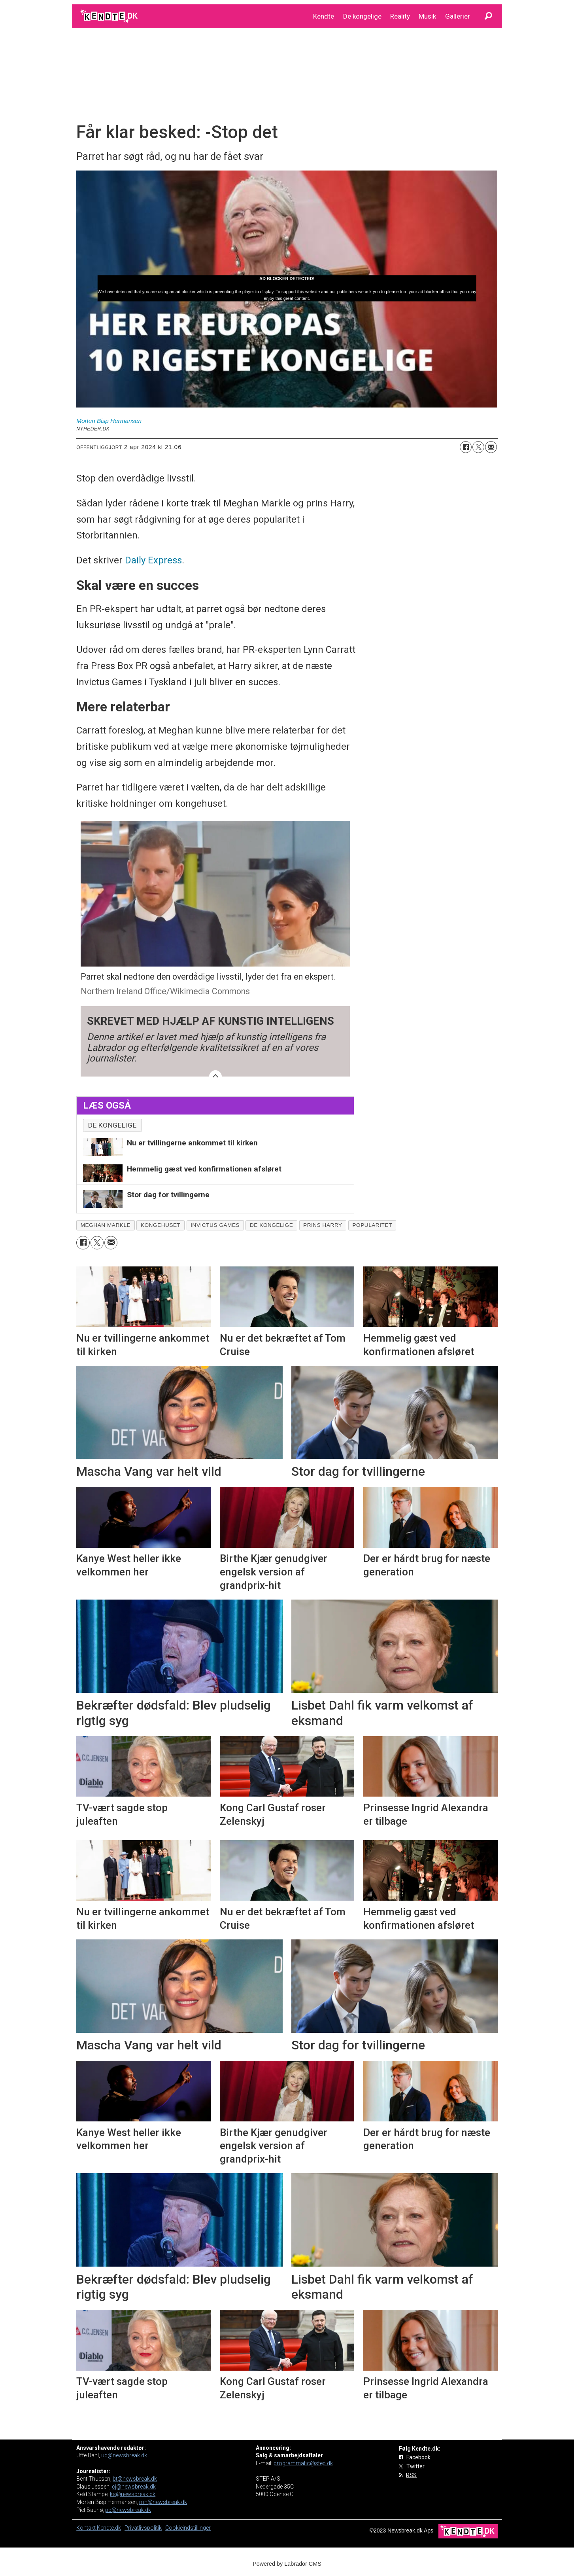 The width and height of the screenshot is (574, 2576). What do you see at coordinates (488, 16) in the screenshot?
I see `[Søg]` at bounding box center [488, 16].